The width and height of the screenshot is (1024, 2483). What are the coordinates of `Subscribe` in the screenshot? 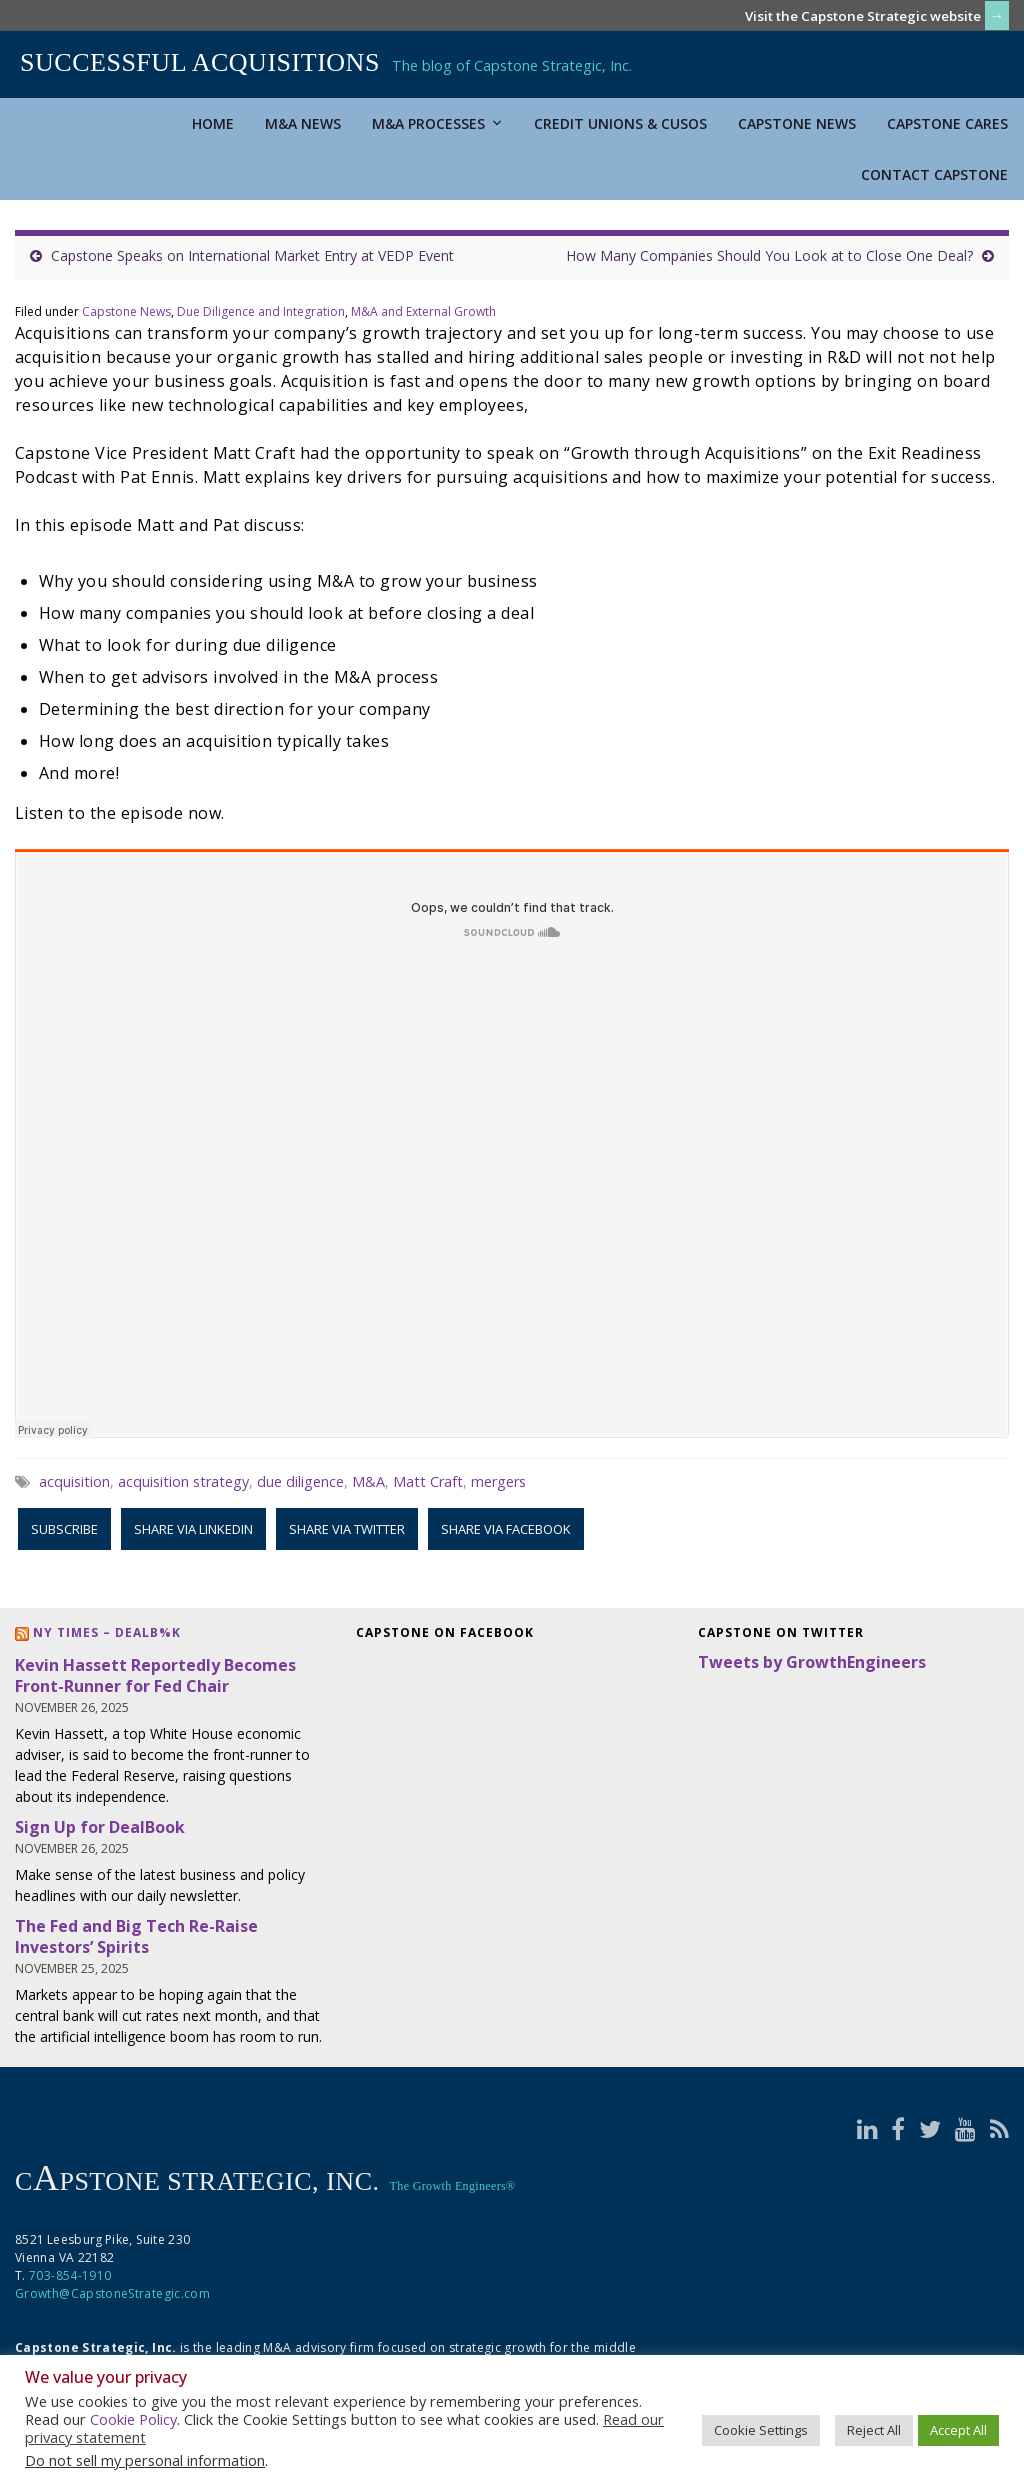 It's located at (64, 1529).